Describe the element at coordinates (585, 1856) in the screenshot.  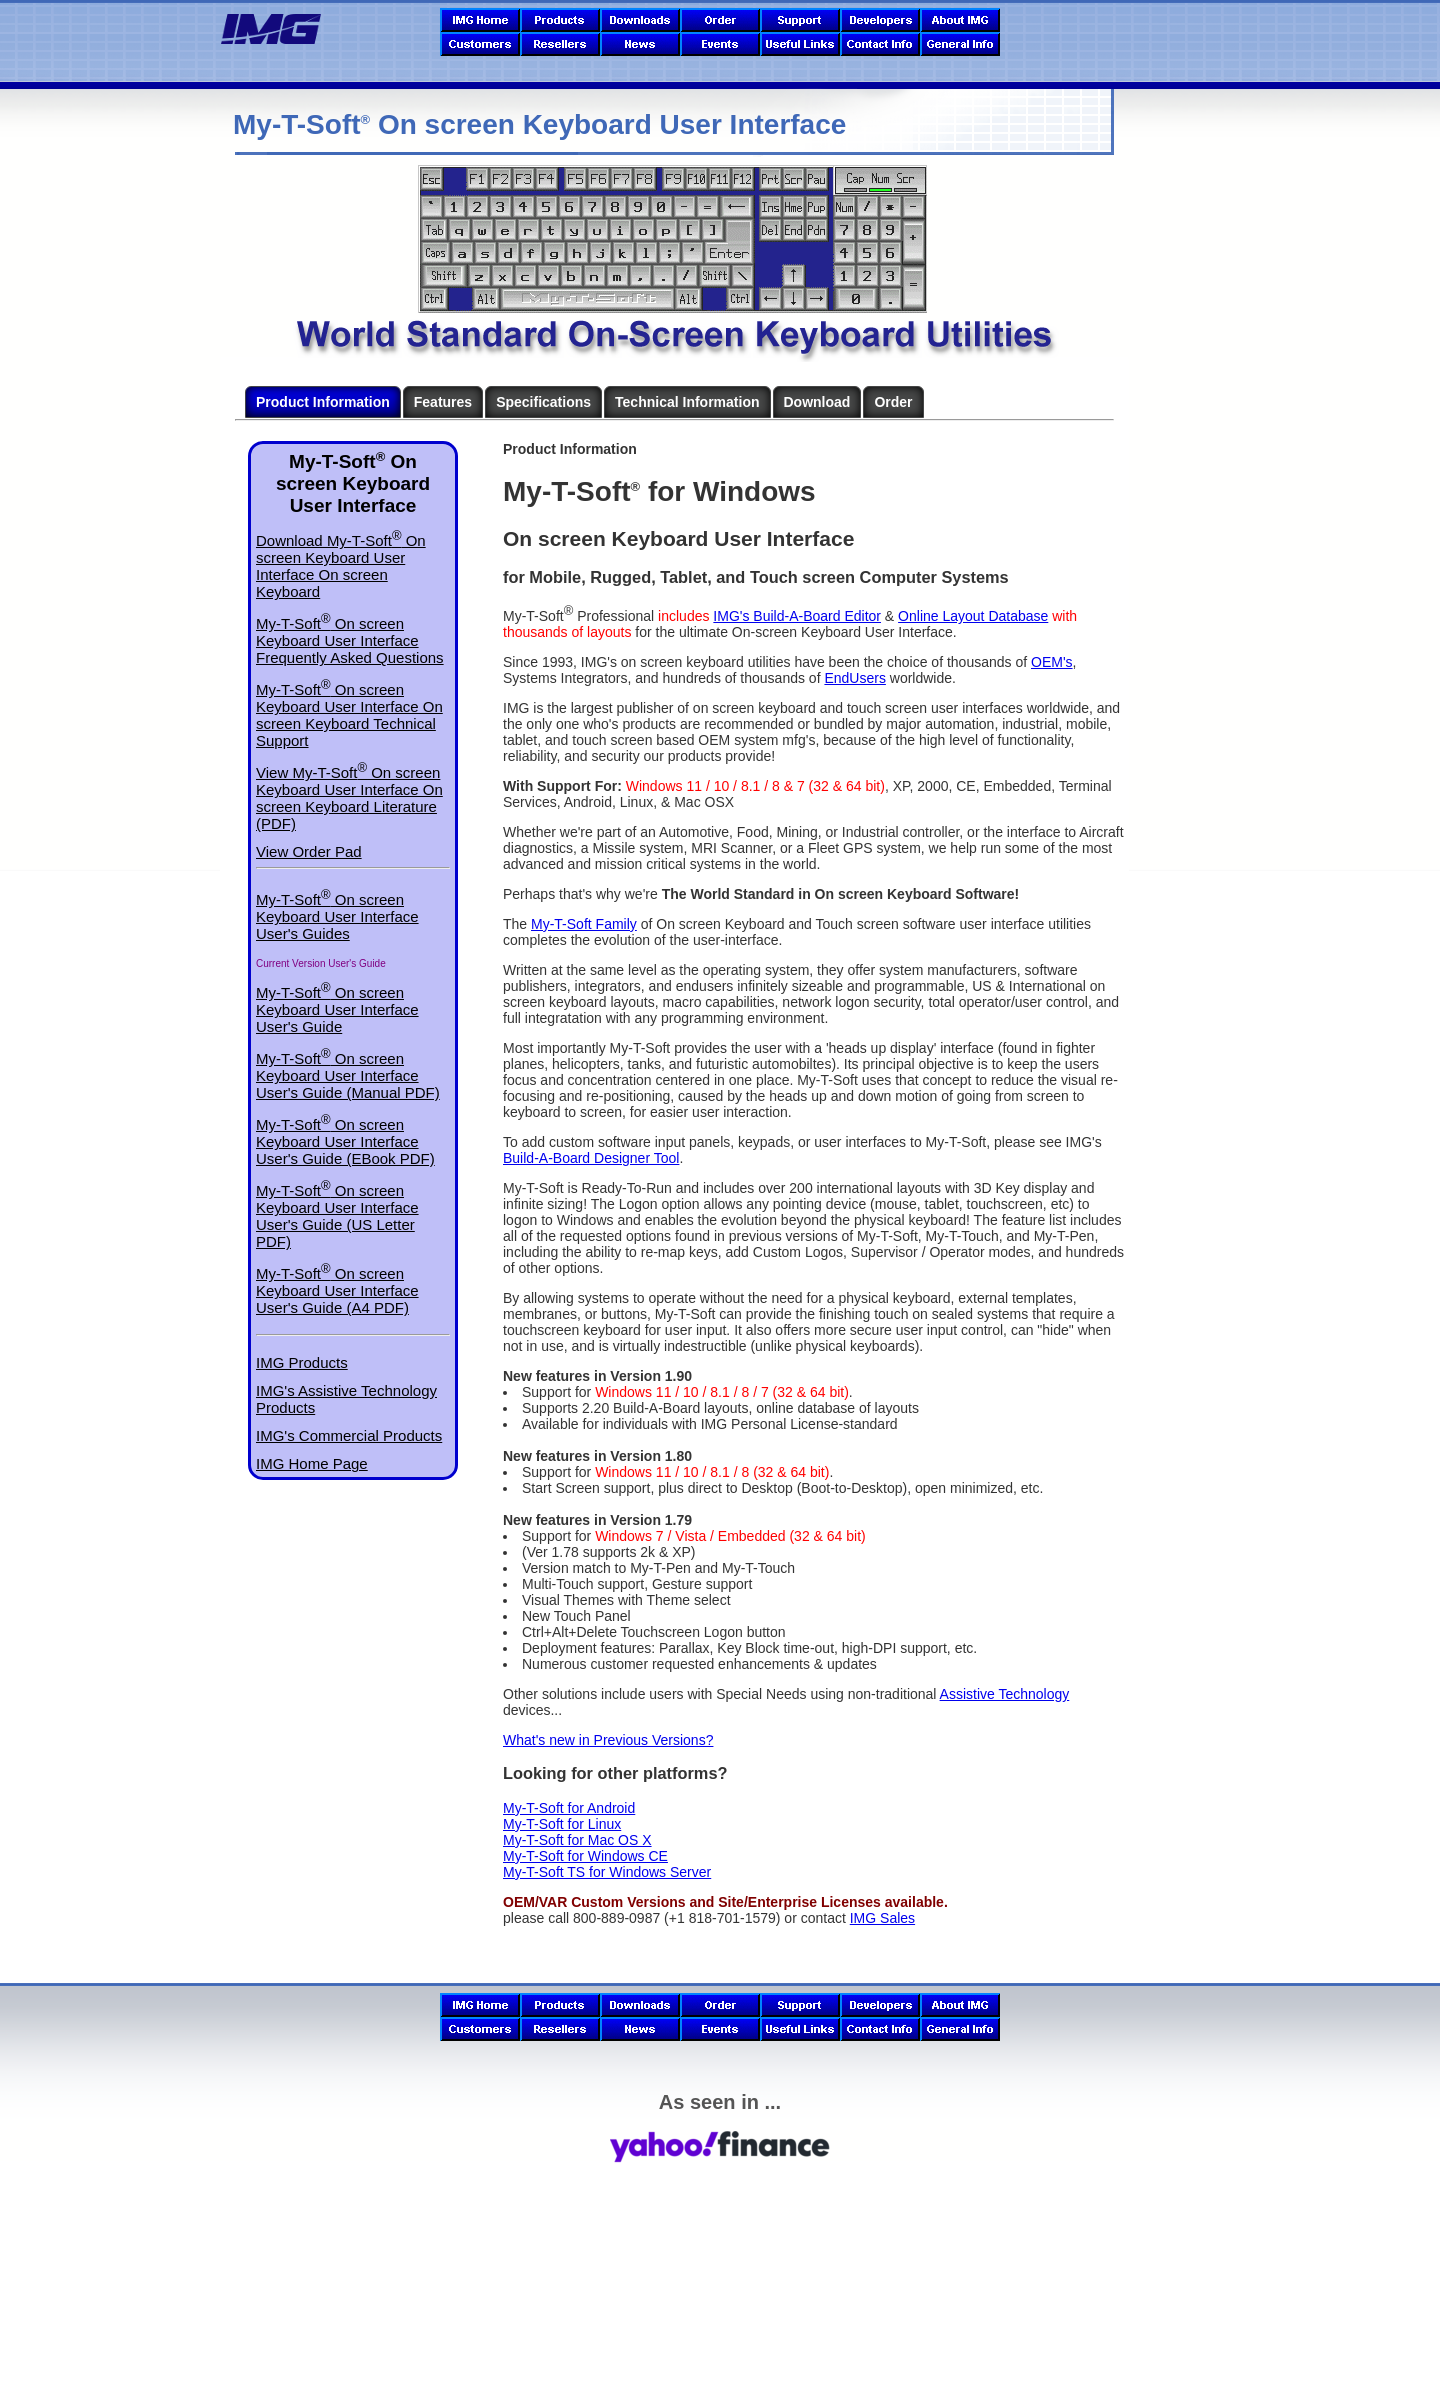
I see `My-T-Soft for Windows CE` at that location.